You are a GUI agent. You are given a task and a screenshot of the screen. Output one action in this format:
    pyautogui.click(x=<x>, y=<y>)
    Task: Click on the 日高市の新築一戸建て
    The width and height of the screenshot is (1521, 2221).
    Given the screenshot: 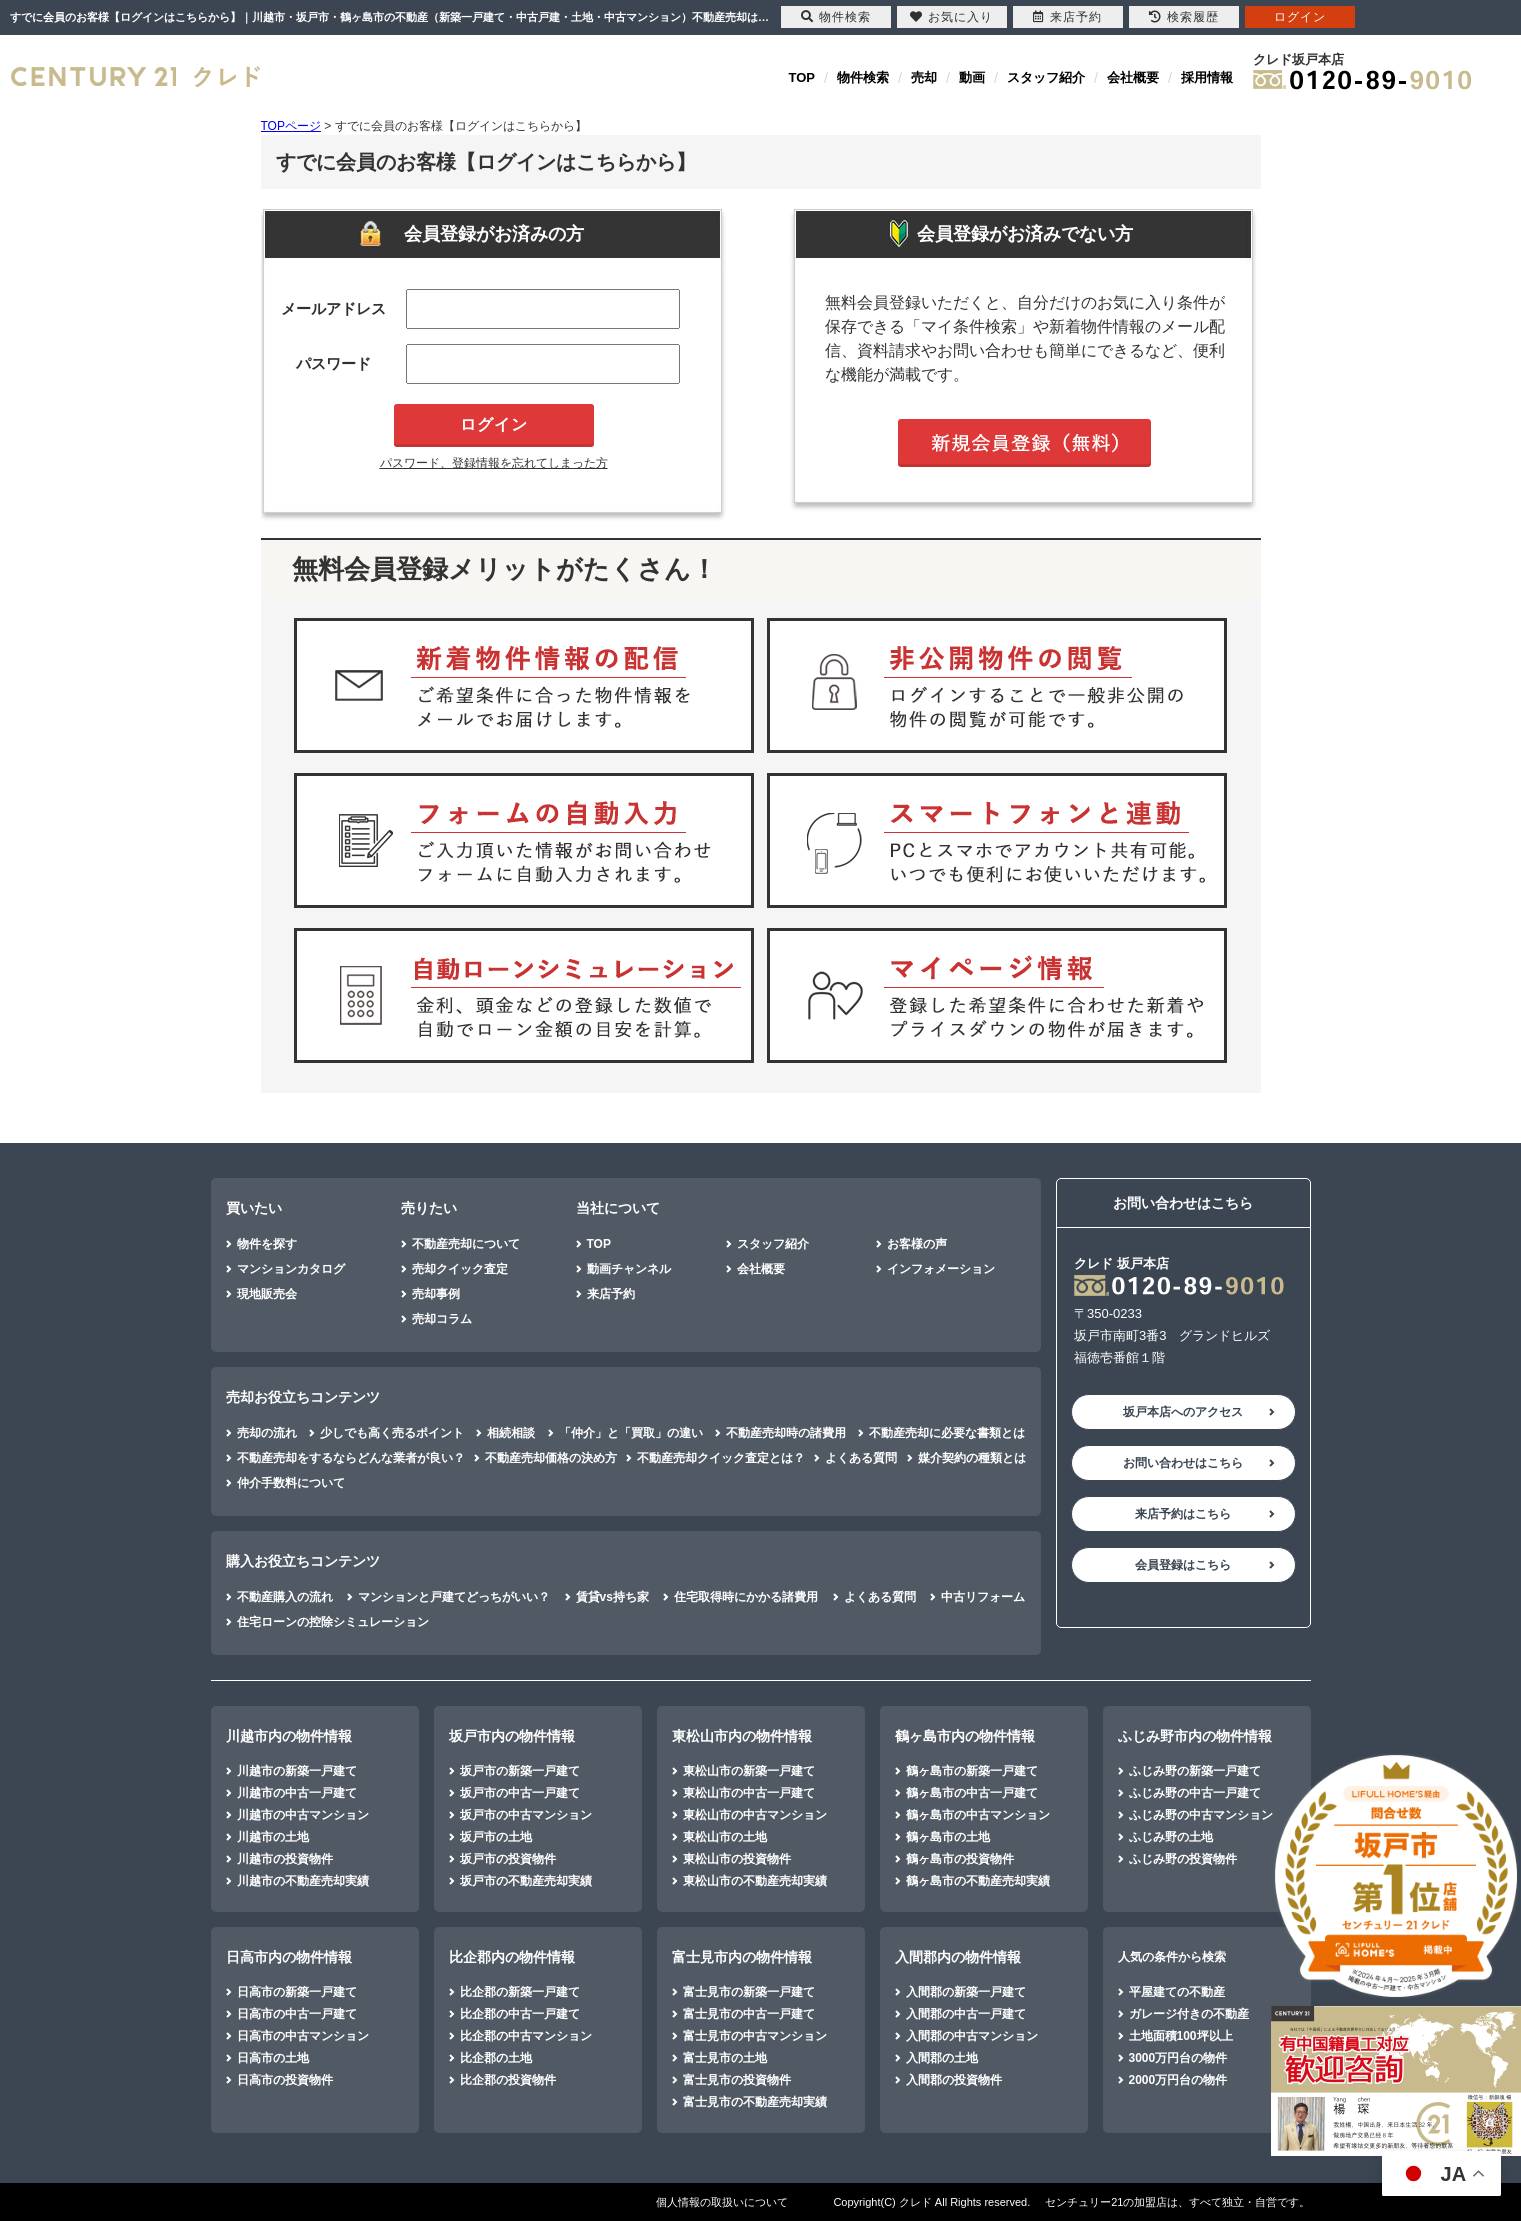 What is the action you would take?
    pyautogui.click(x=297, y=1992)
    